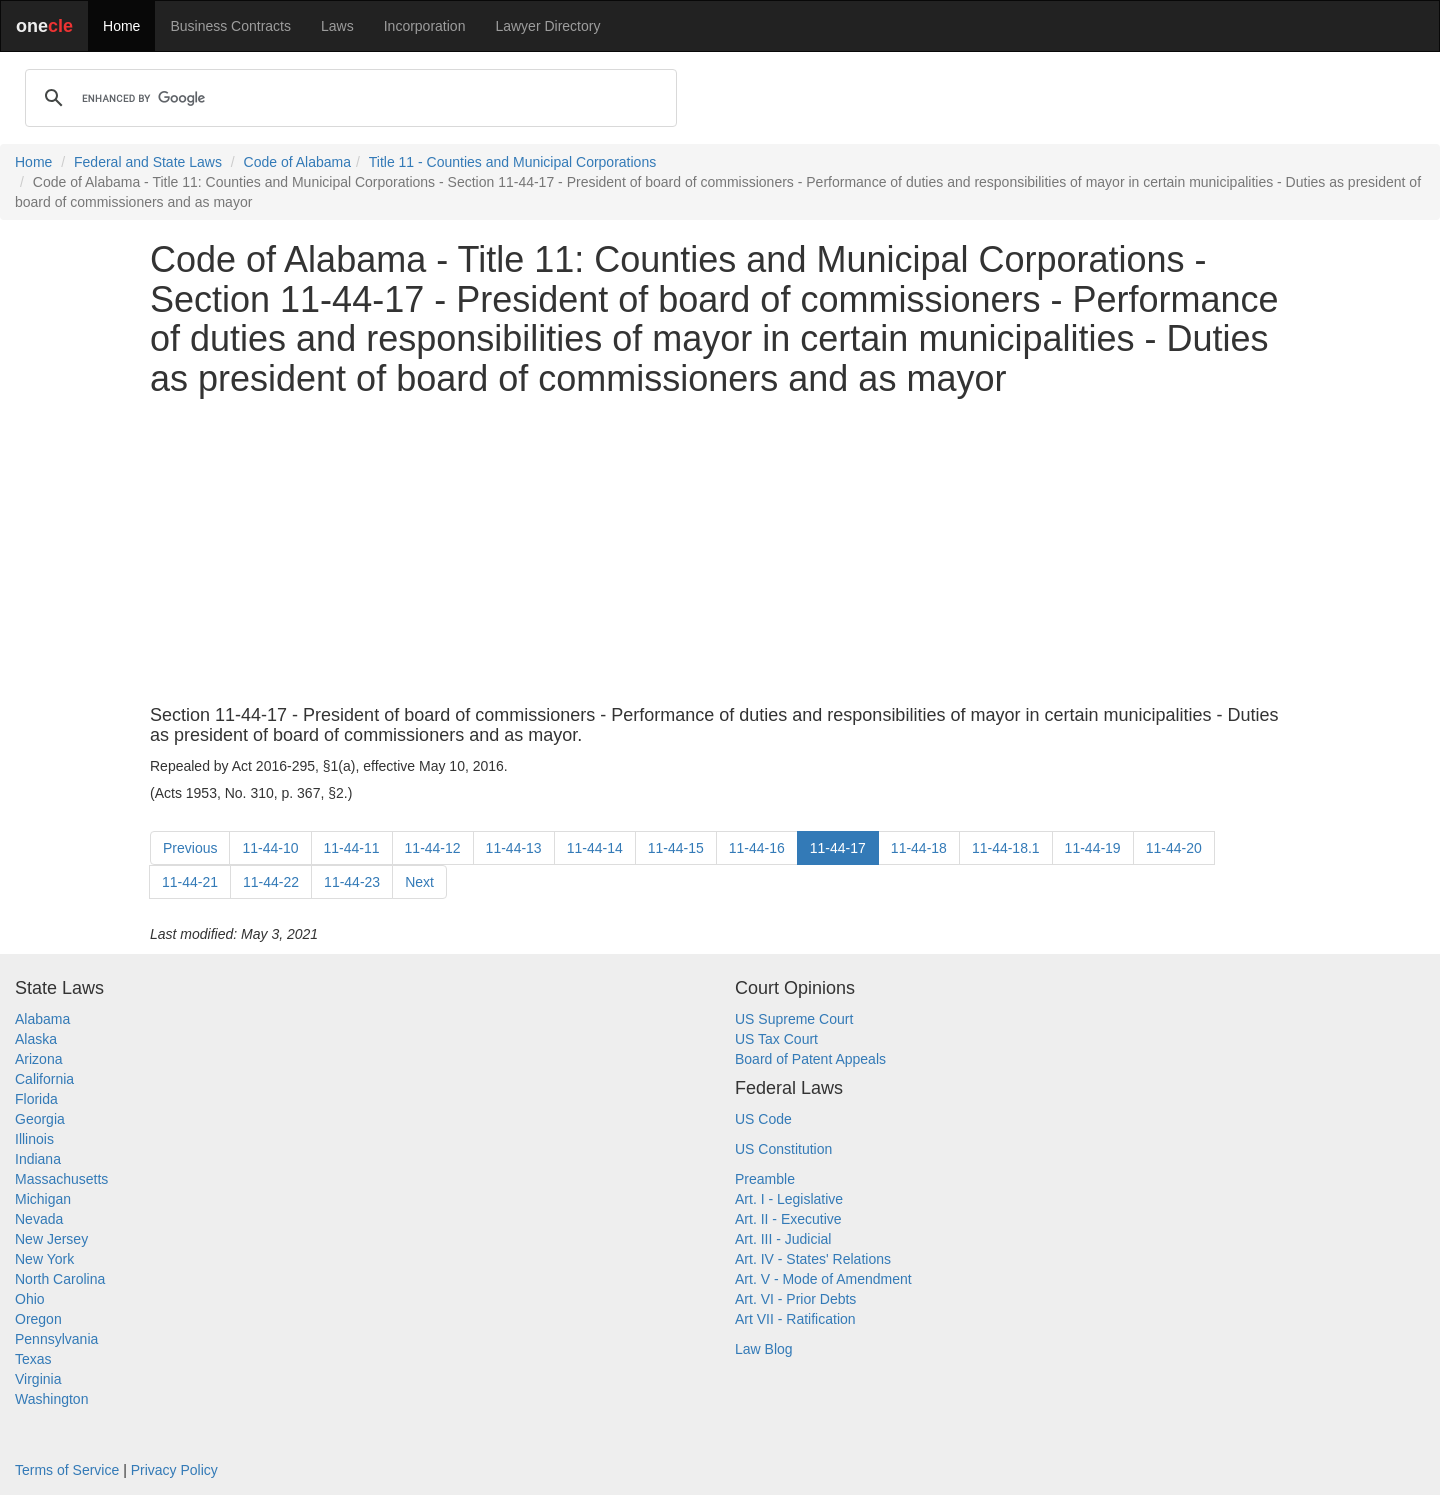 The width and height of the screenshot is (1440, 1495). Describe the element at coordinates (39, 1219) in the screenshot. I see `Nevada` at that location.